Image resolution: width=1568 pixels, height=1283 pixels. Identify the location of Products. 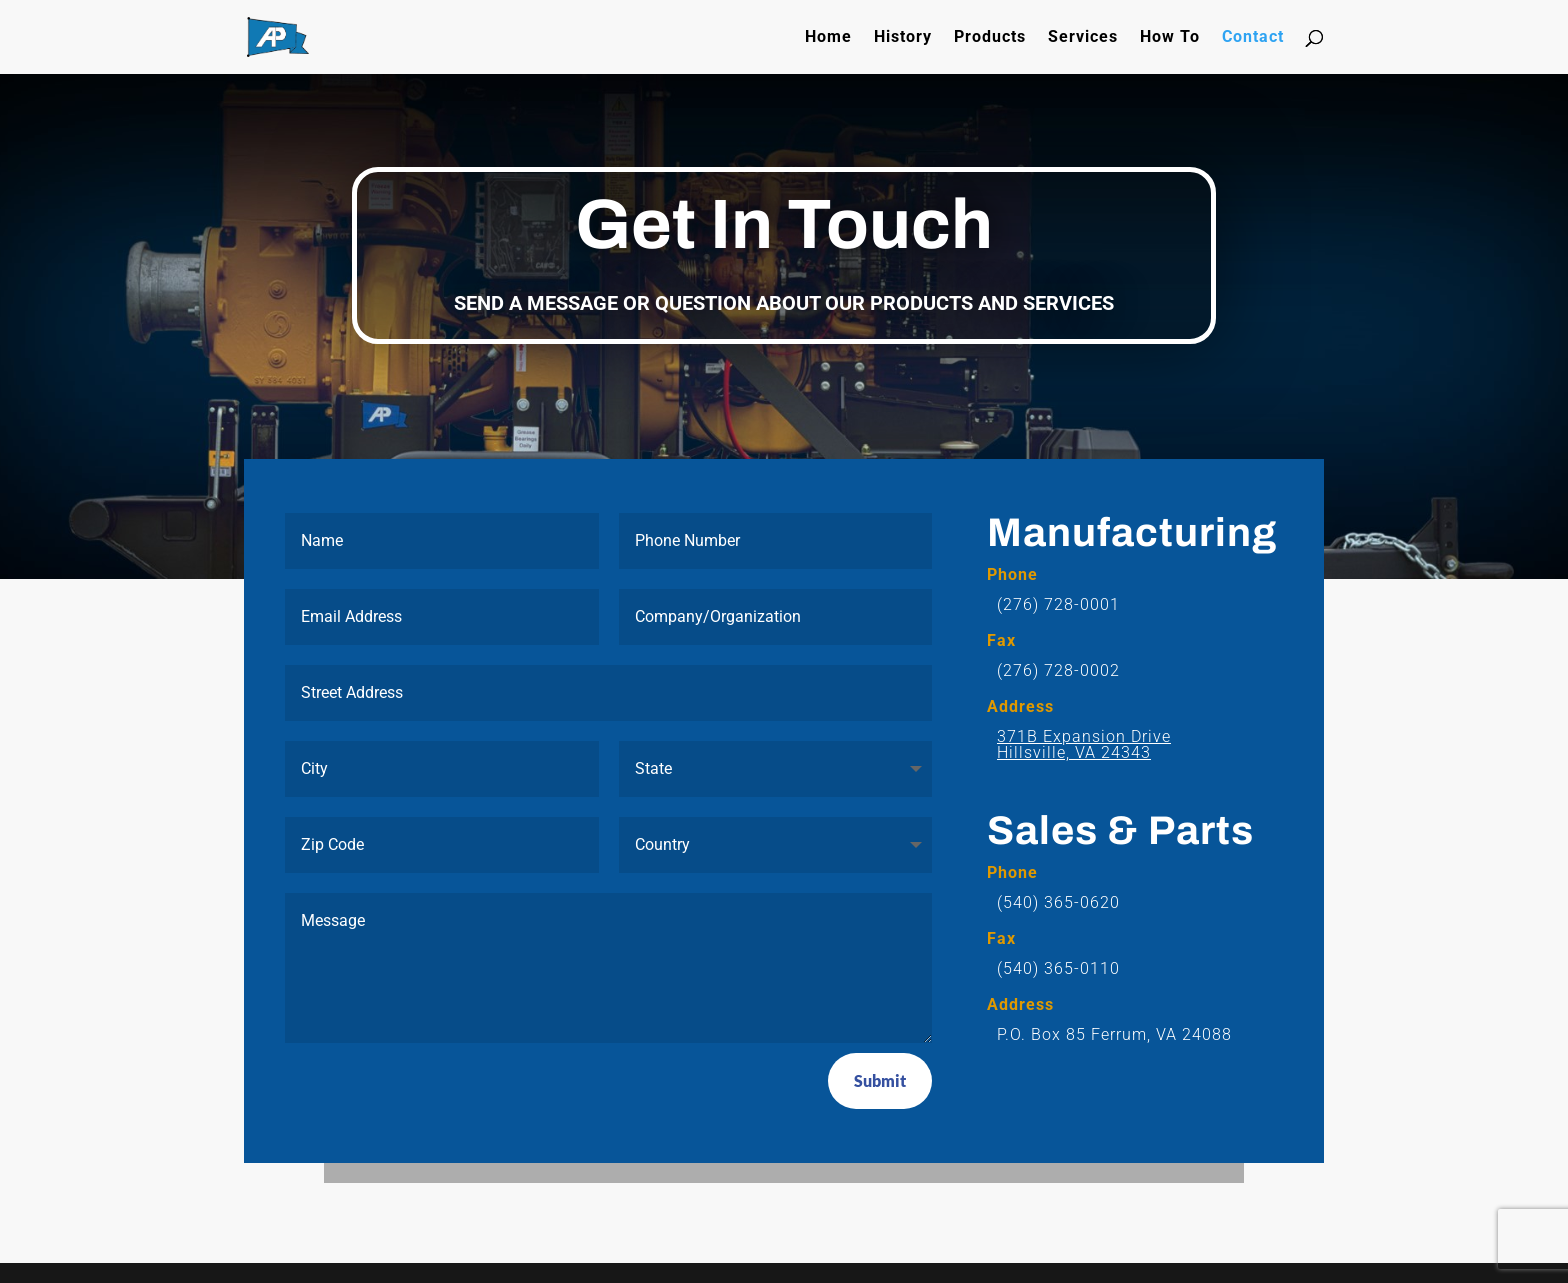
(990, 38).